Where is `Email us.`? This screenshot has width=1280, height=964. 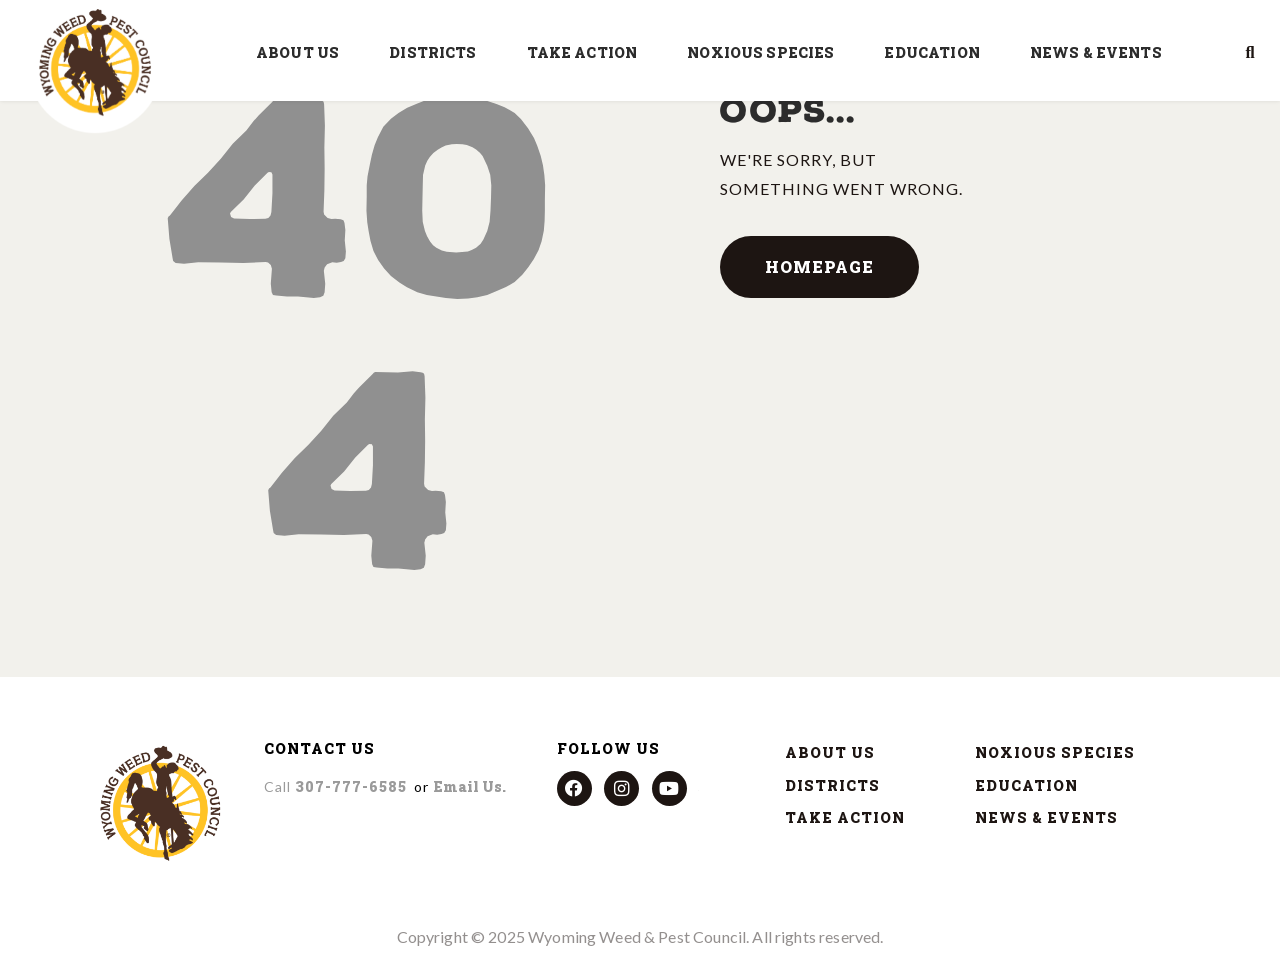 Email us. is located at coordinates (469, 787).